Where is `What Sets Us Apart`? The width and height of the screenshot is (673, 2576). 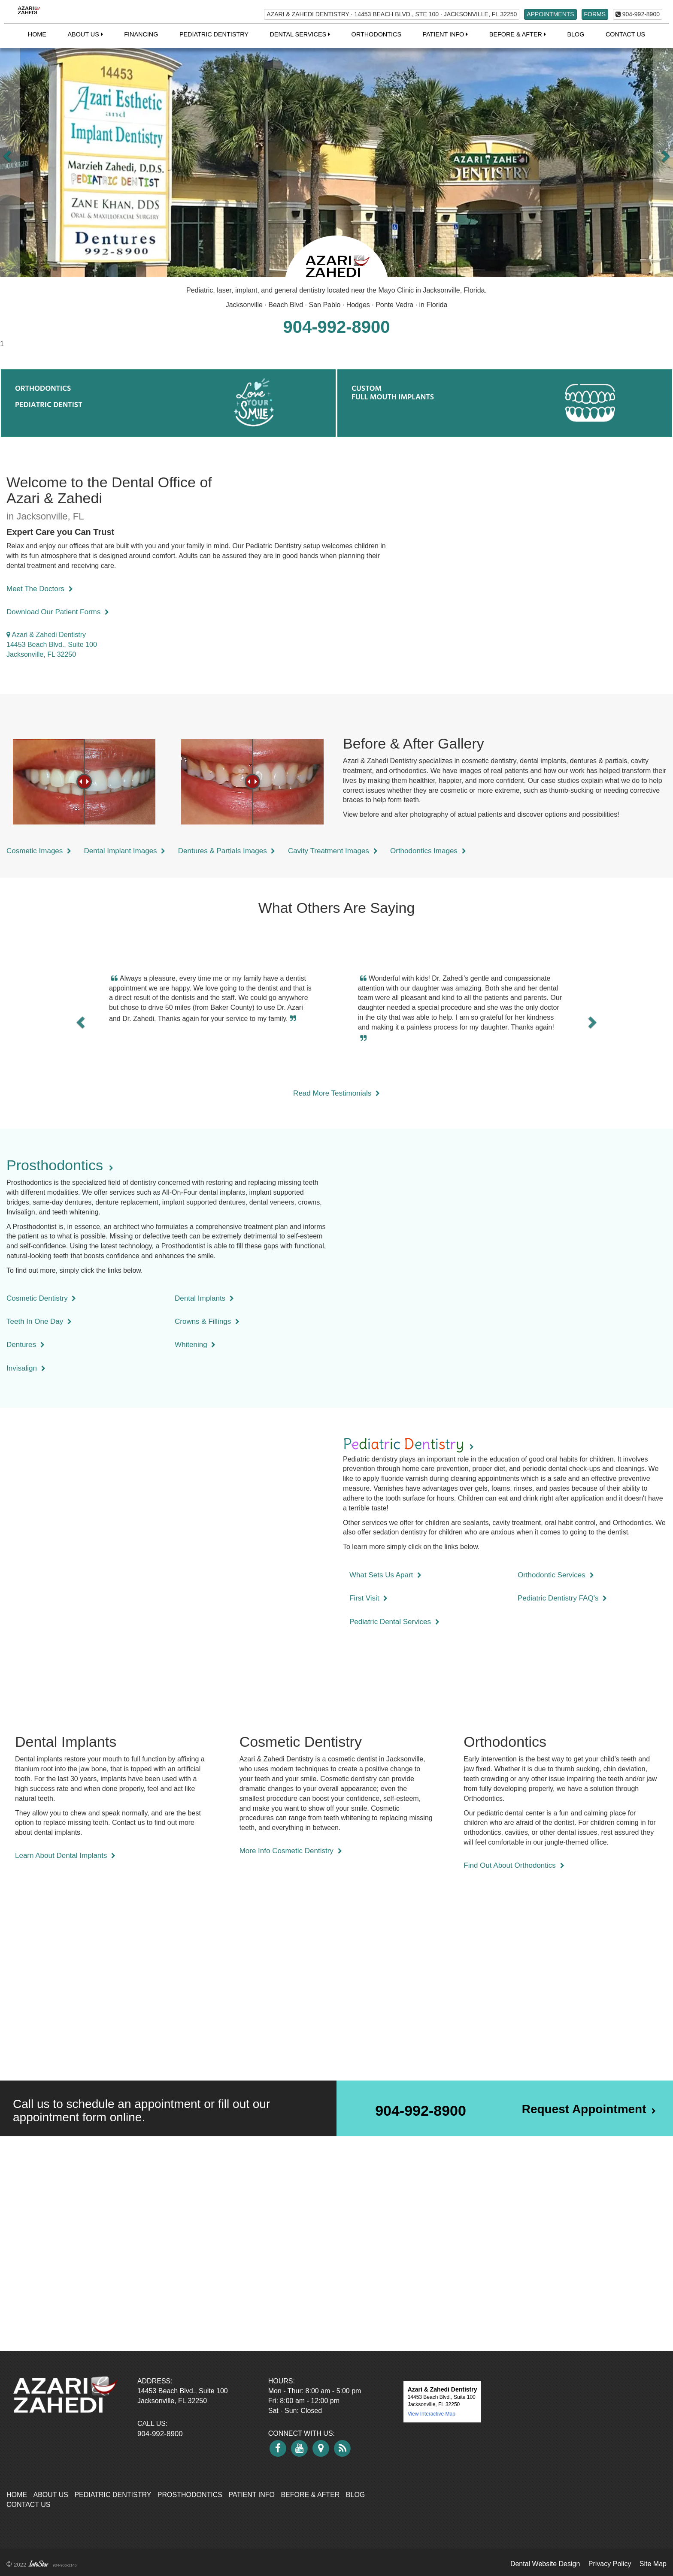
What Sets Us Apart is located at coordinates (385, 1575).